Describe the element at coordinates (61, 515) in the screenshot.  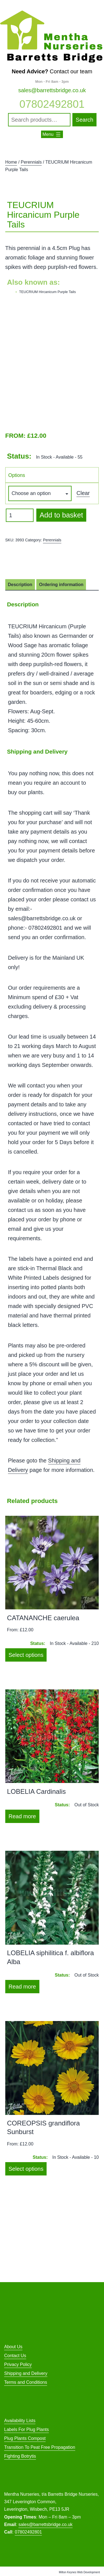
I see `Add to basket` at that location.